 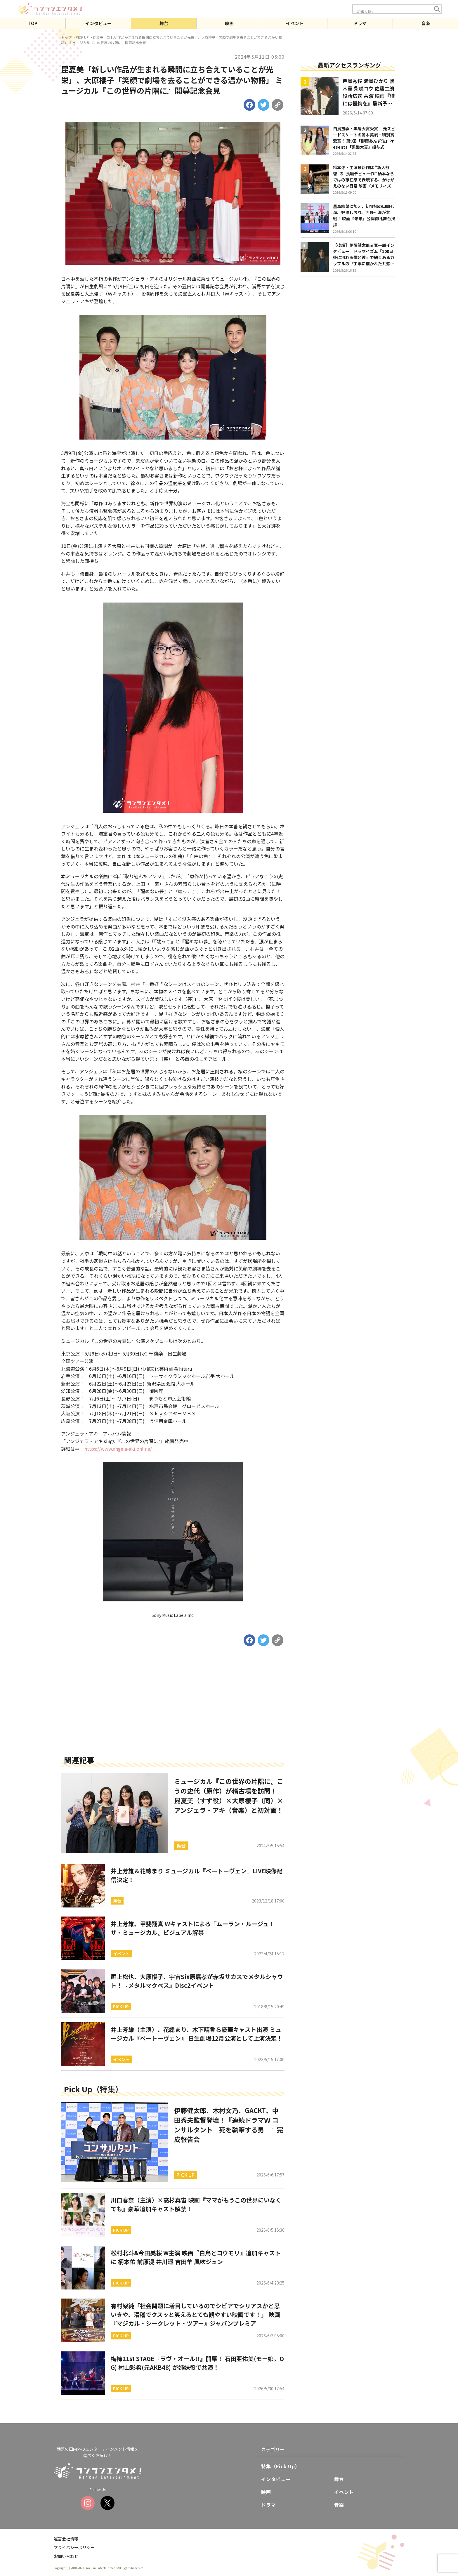 What do you see at coordinates (425, 23) in the screenshot?
I see `音楽` at bounding box center [425, 23].